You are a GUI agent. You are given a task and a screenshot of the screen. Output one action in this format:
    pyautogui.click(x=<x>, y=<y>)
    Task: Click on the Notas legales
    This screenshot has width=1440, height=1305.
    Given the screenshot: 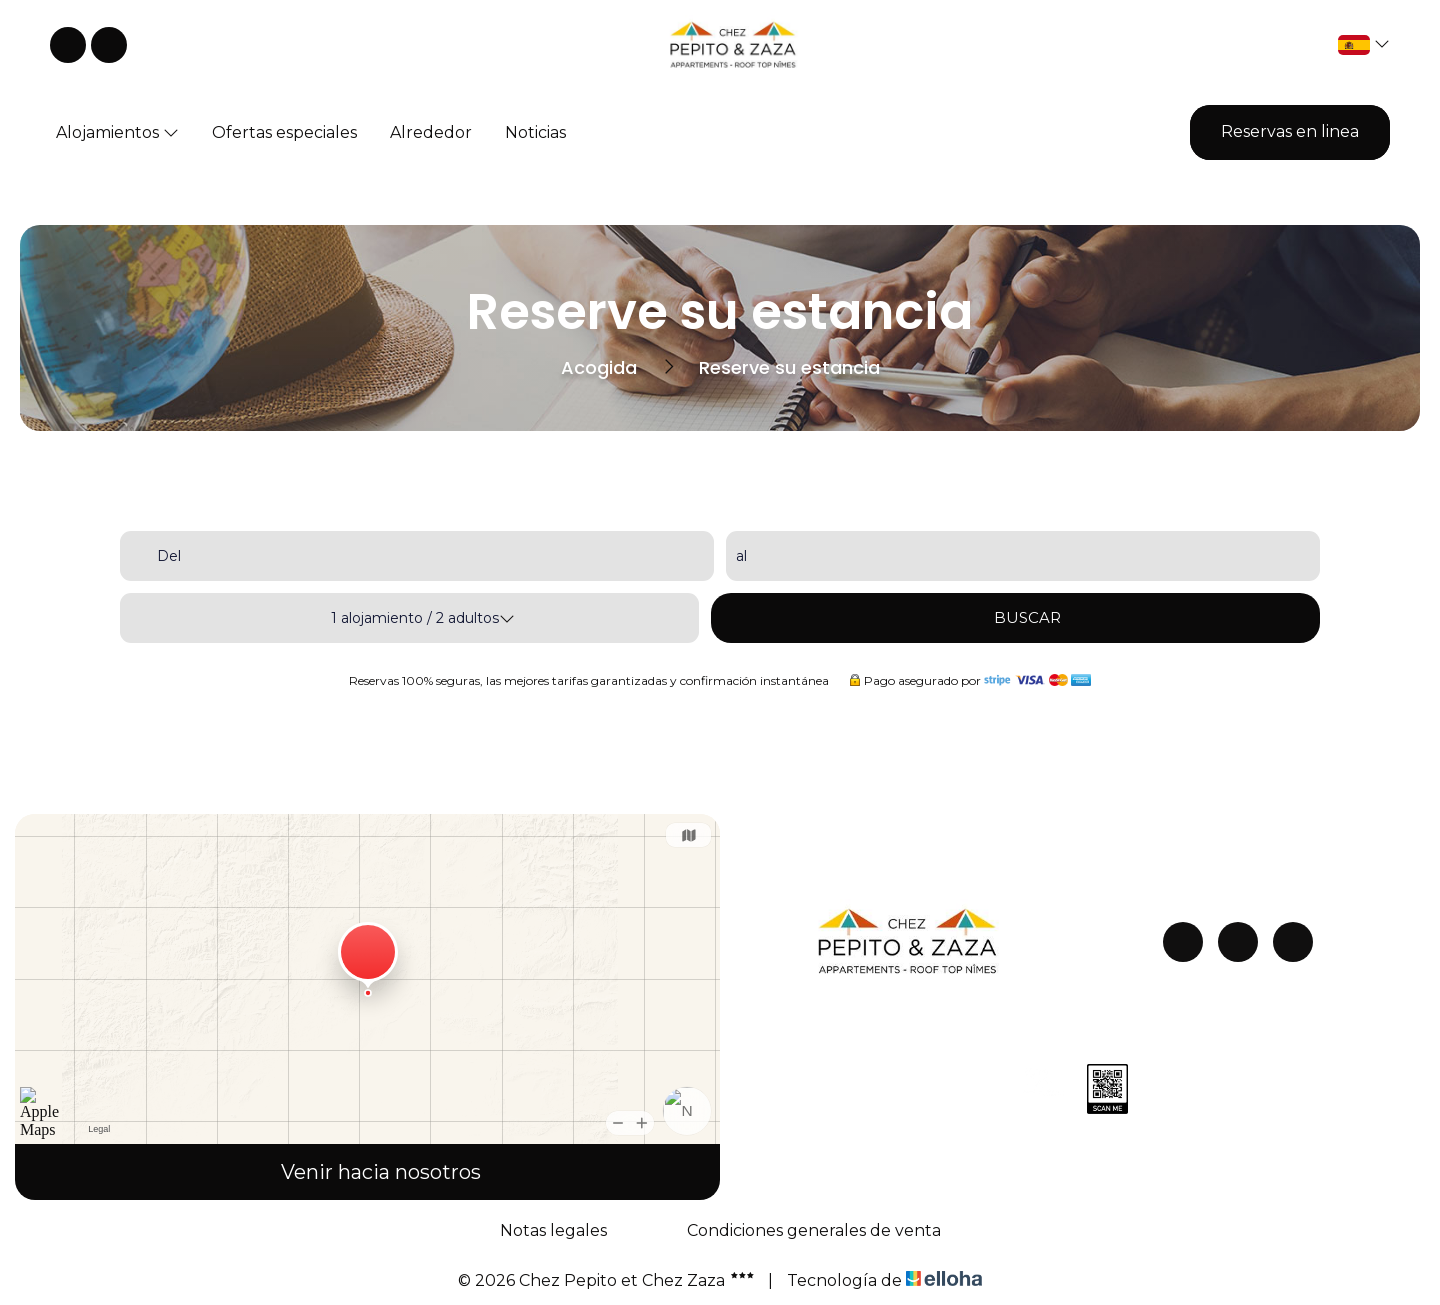 What is the action you would take?
    pyautogui.click(x=553, y=1230)
    